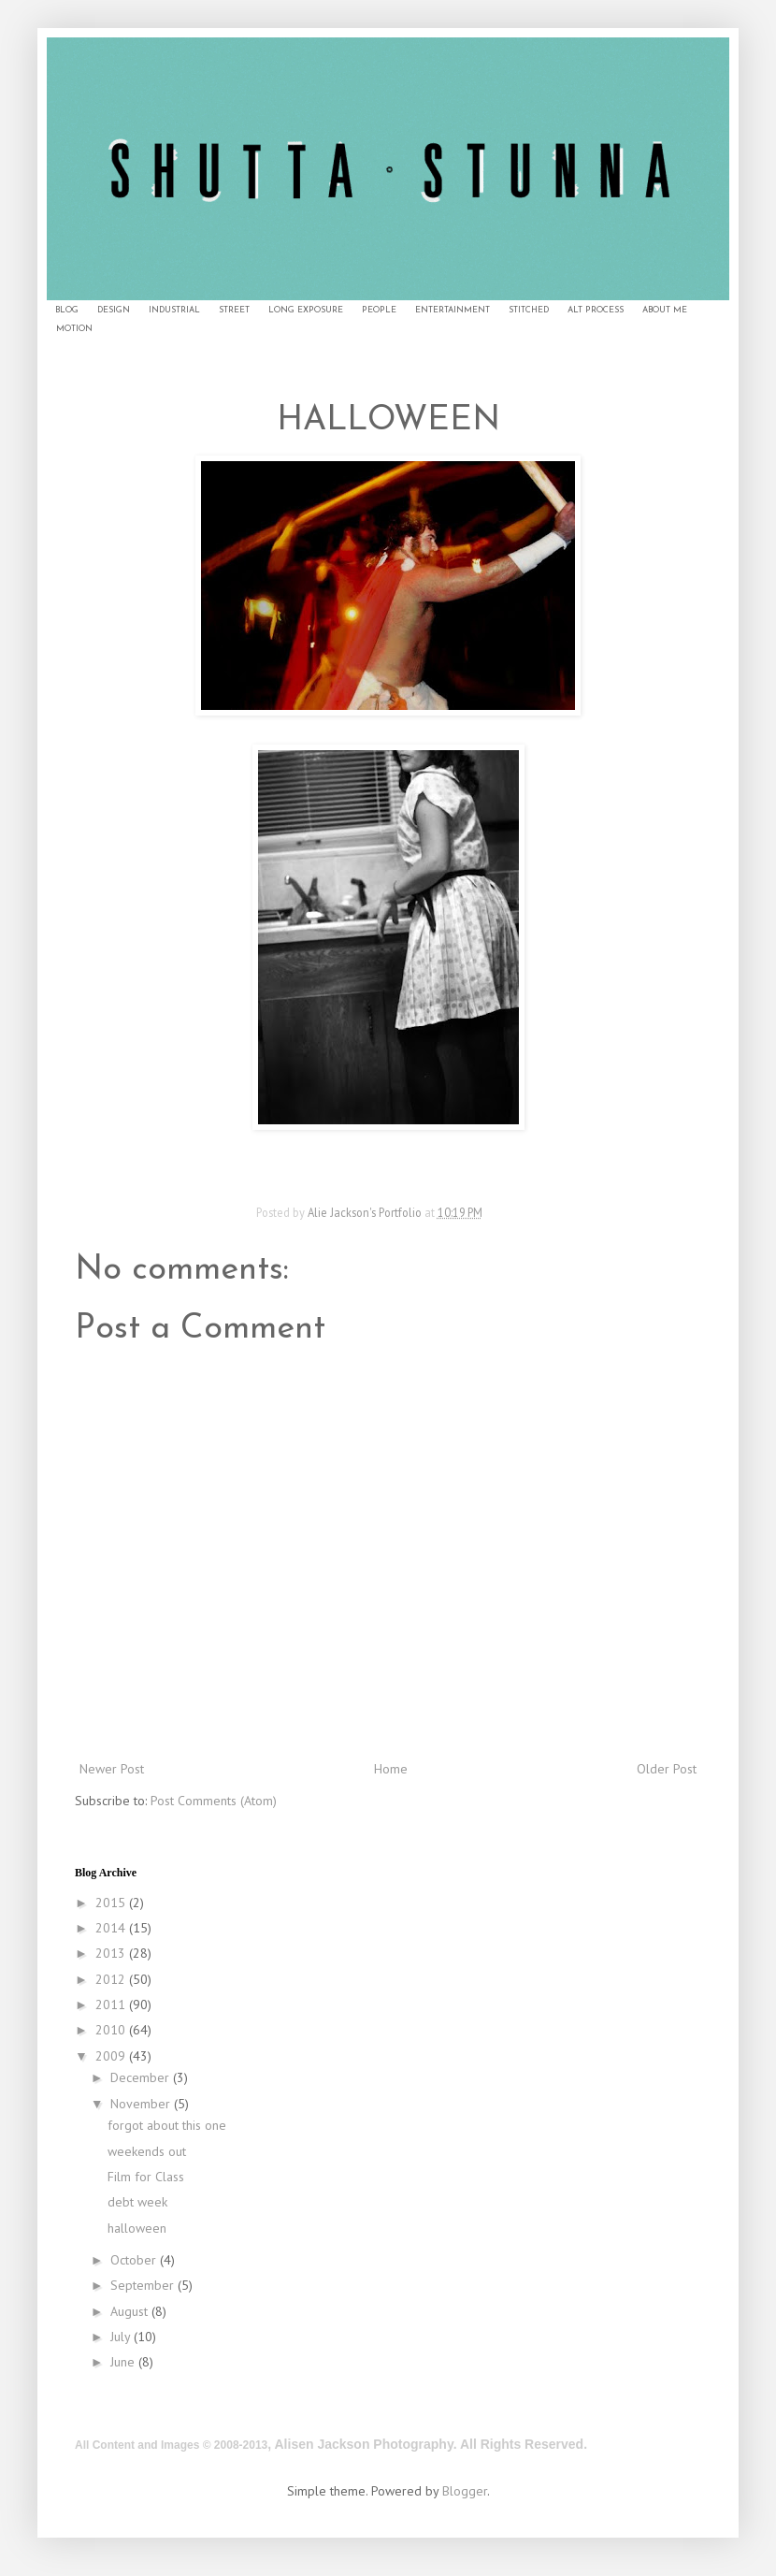  Describe the element at coordinates (112, 2004) in the screenshot. I see `2011` at that location.